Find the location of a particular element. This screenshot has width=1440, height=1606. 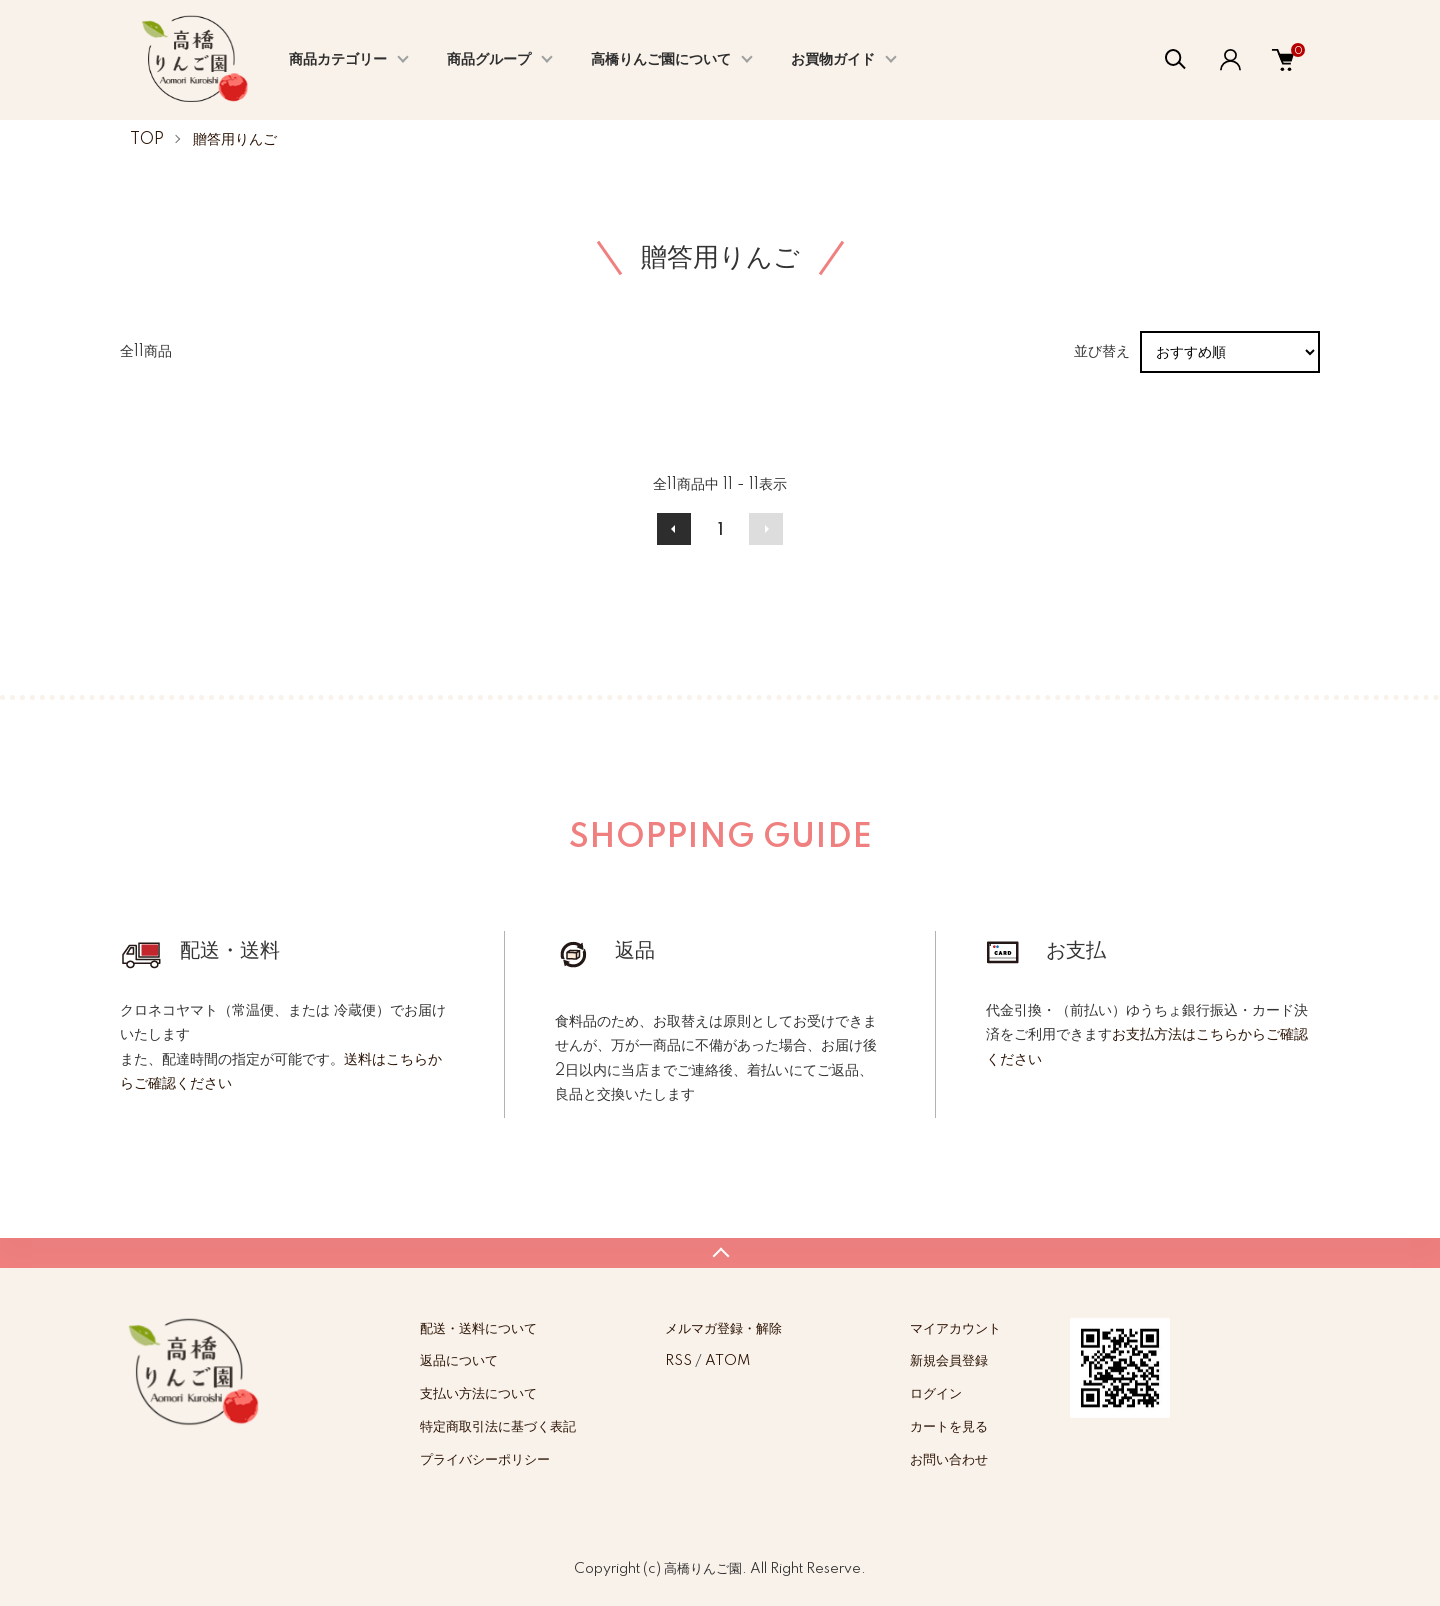

返品について is located at coordinates (459, 1361).